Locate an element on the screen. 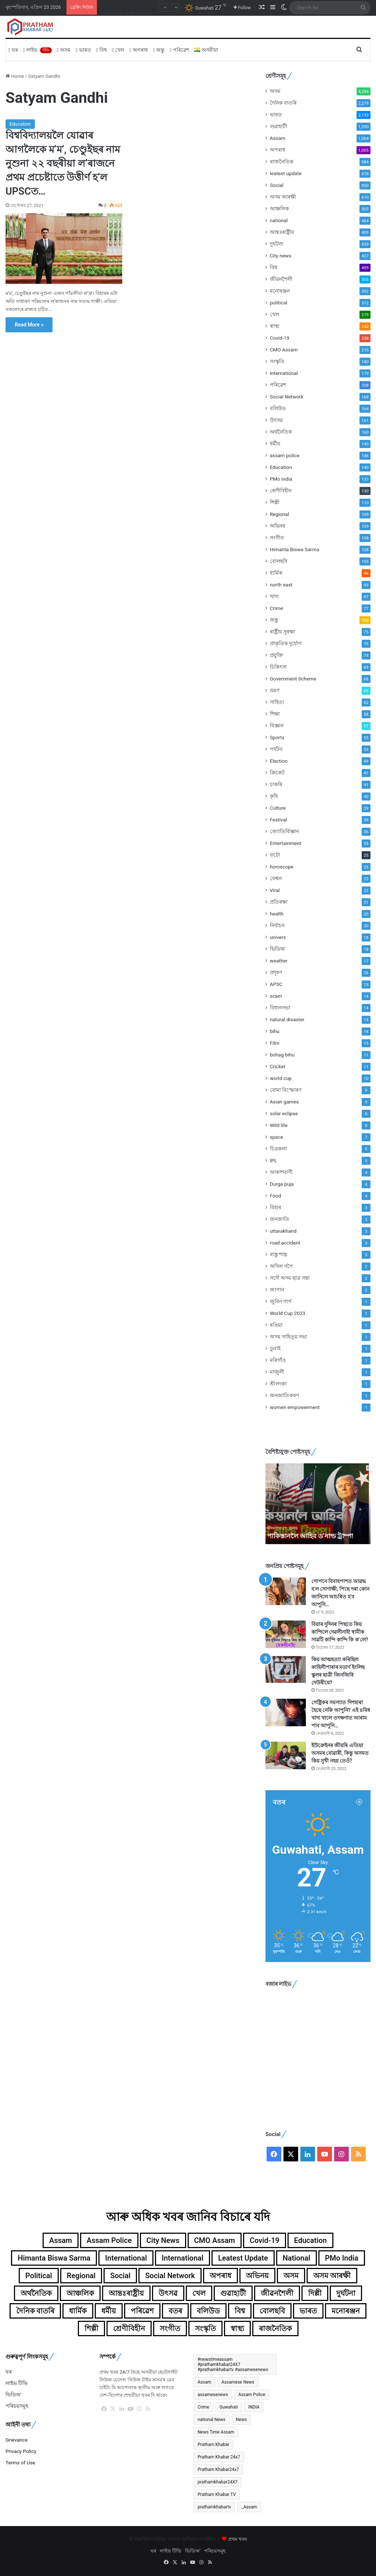 The image size is (376, 2576). ধাৰ্মিক [ধাৰ্মিক (96টা বস্তু)] is located at coordinates (78, 2310).